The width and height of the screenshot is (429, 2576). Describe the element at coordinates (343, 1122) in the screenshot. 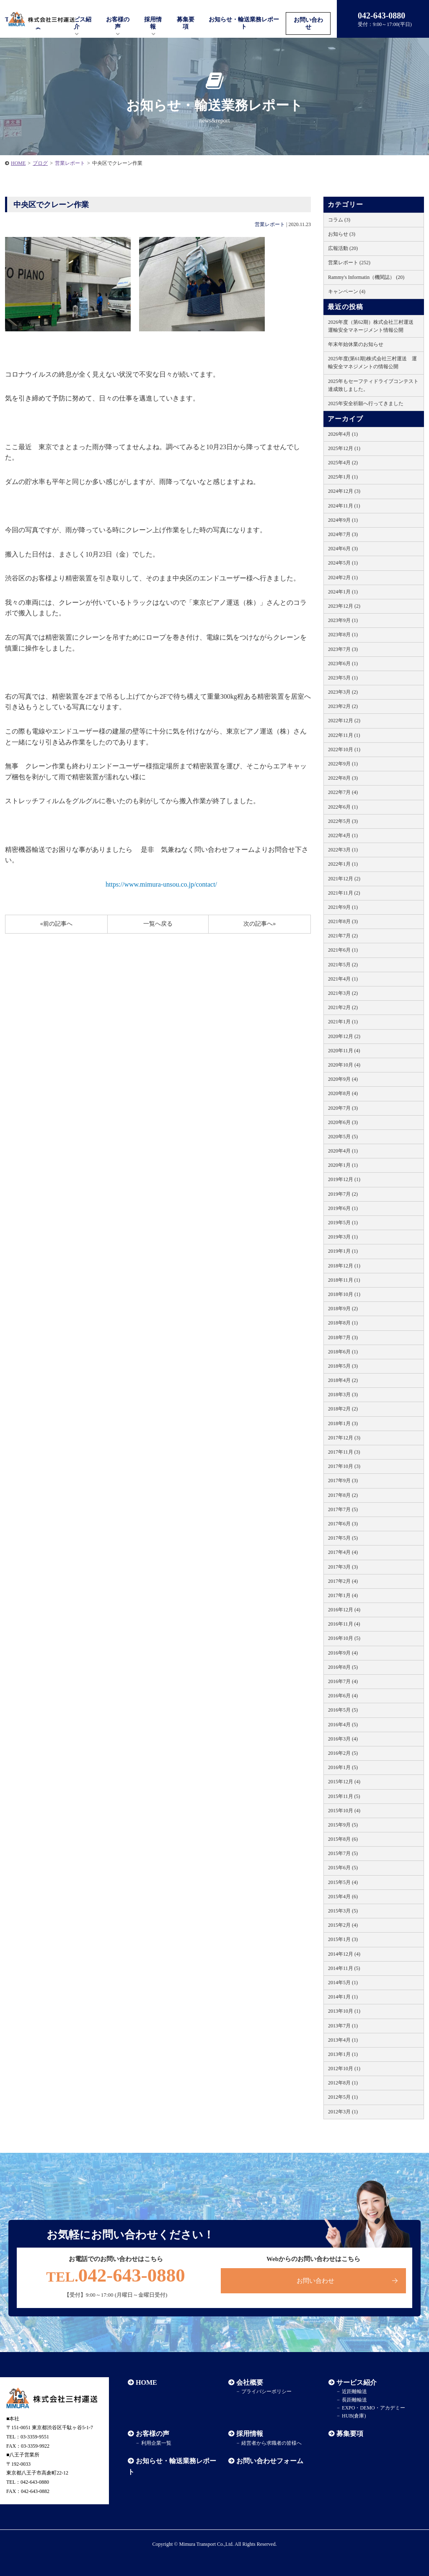

I see `2020年6月 (3)` at that location.